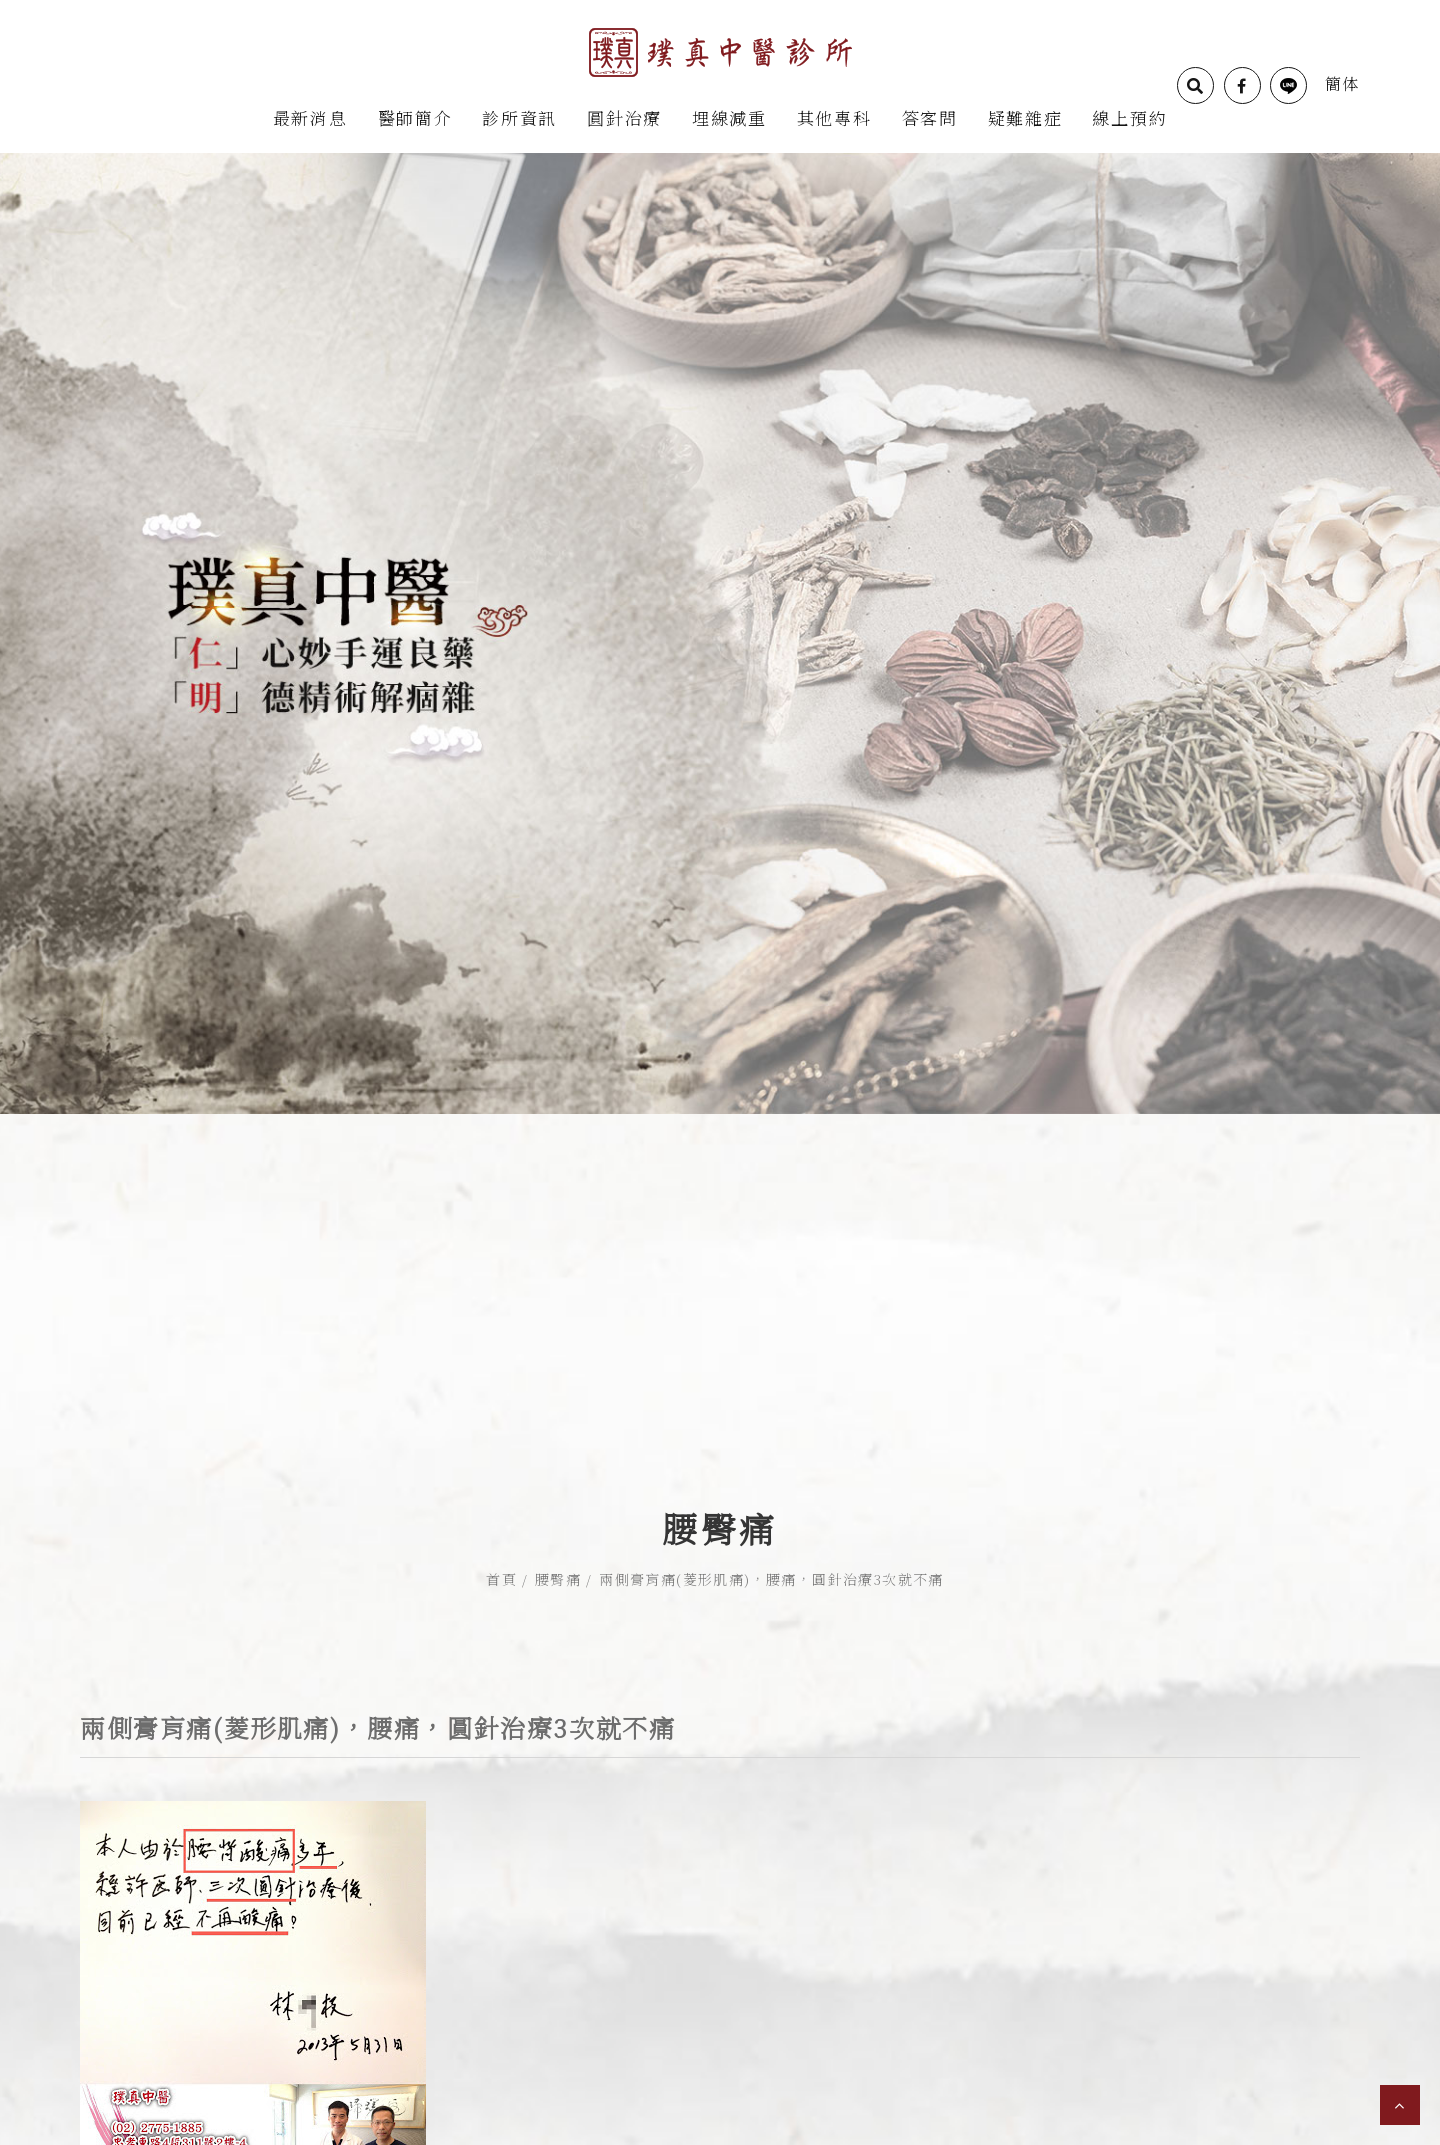 The height and width of the screenshot is (2145, 1440). I want to click on 簡体, so click(1342, 83).